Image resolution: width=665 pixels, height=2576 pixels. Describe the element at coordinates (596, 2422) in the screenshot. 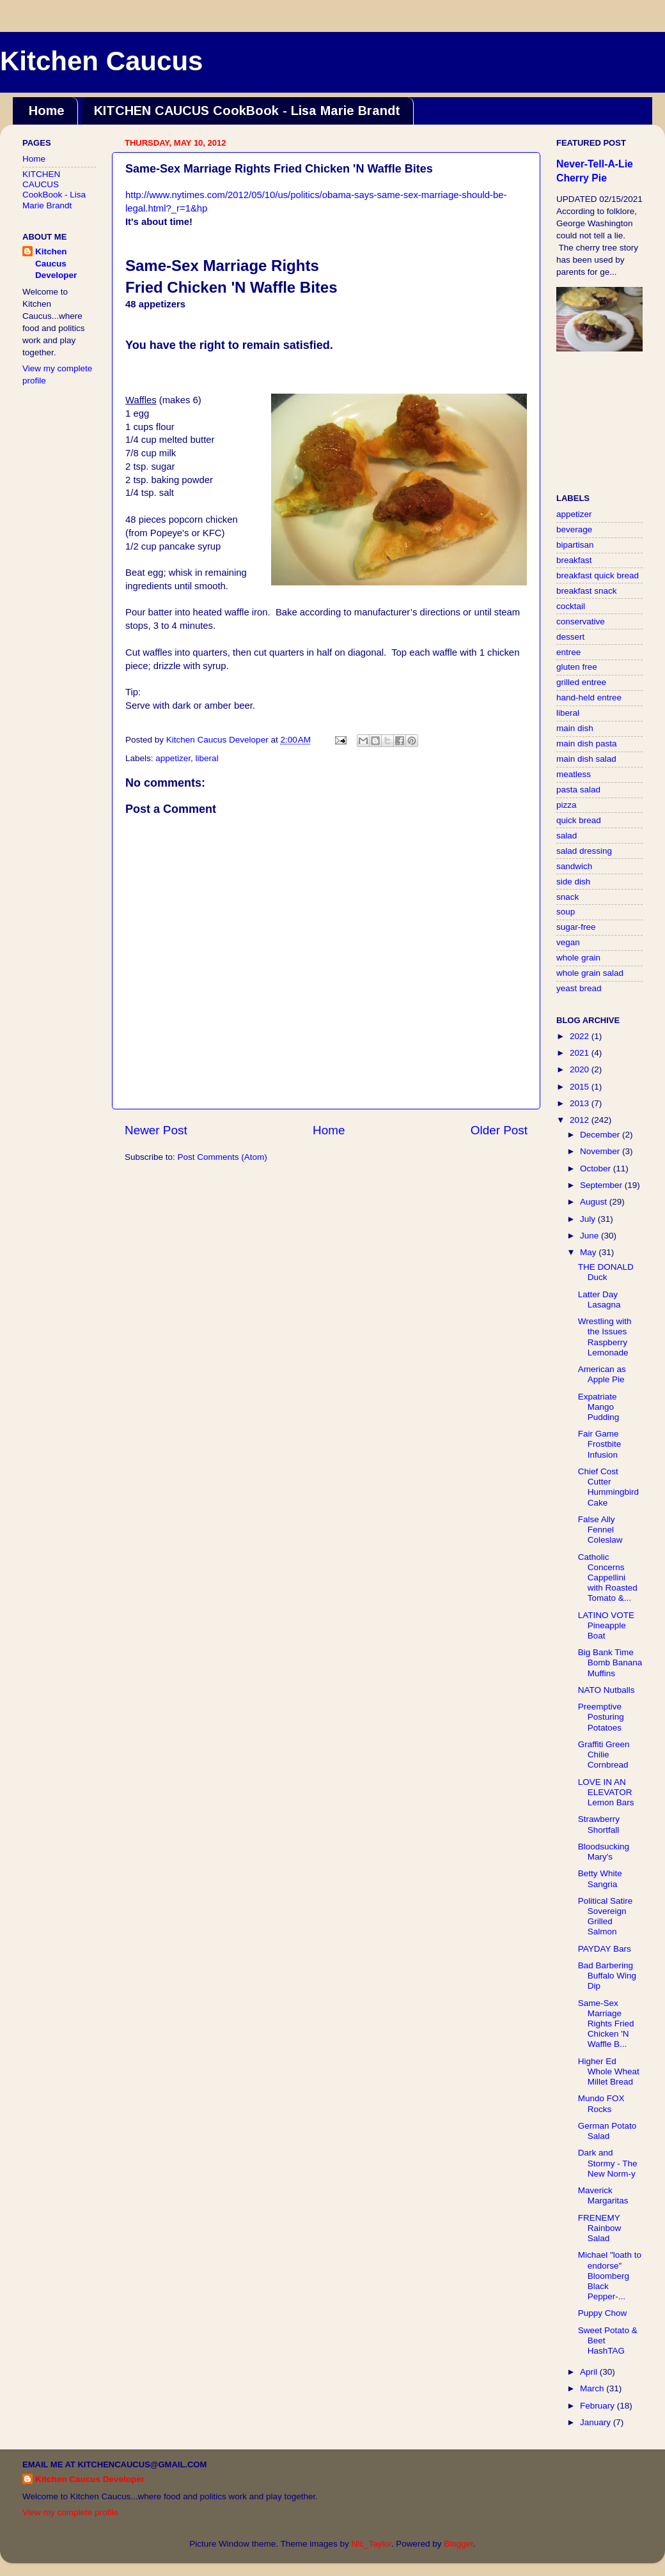

I see `January` at that location.